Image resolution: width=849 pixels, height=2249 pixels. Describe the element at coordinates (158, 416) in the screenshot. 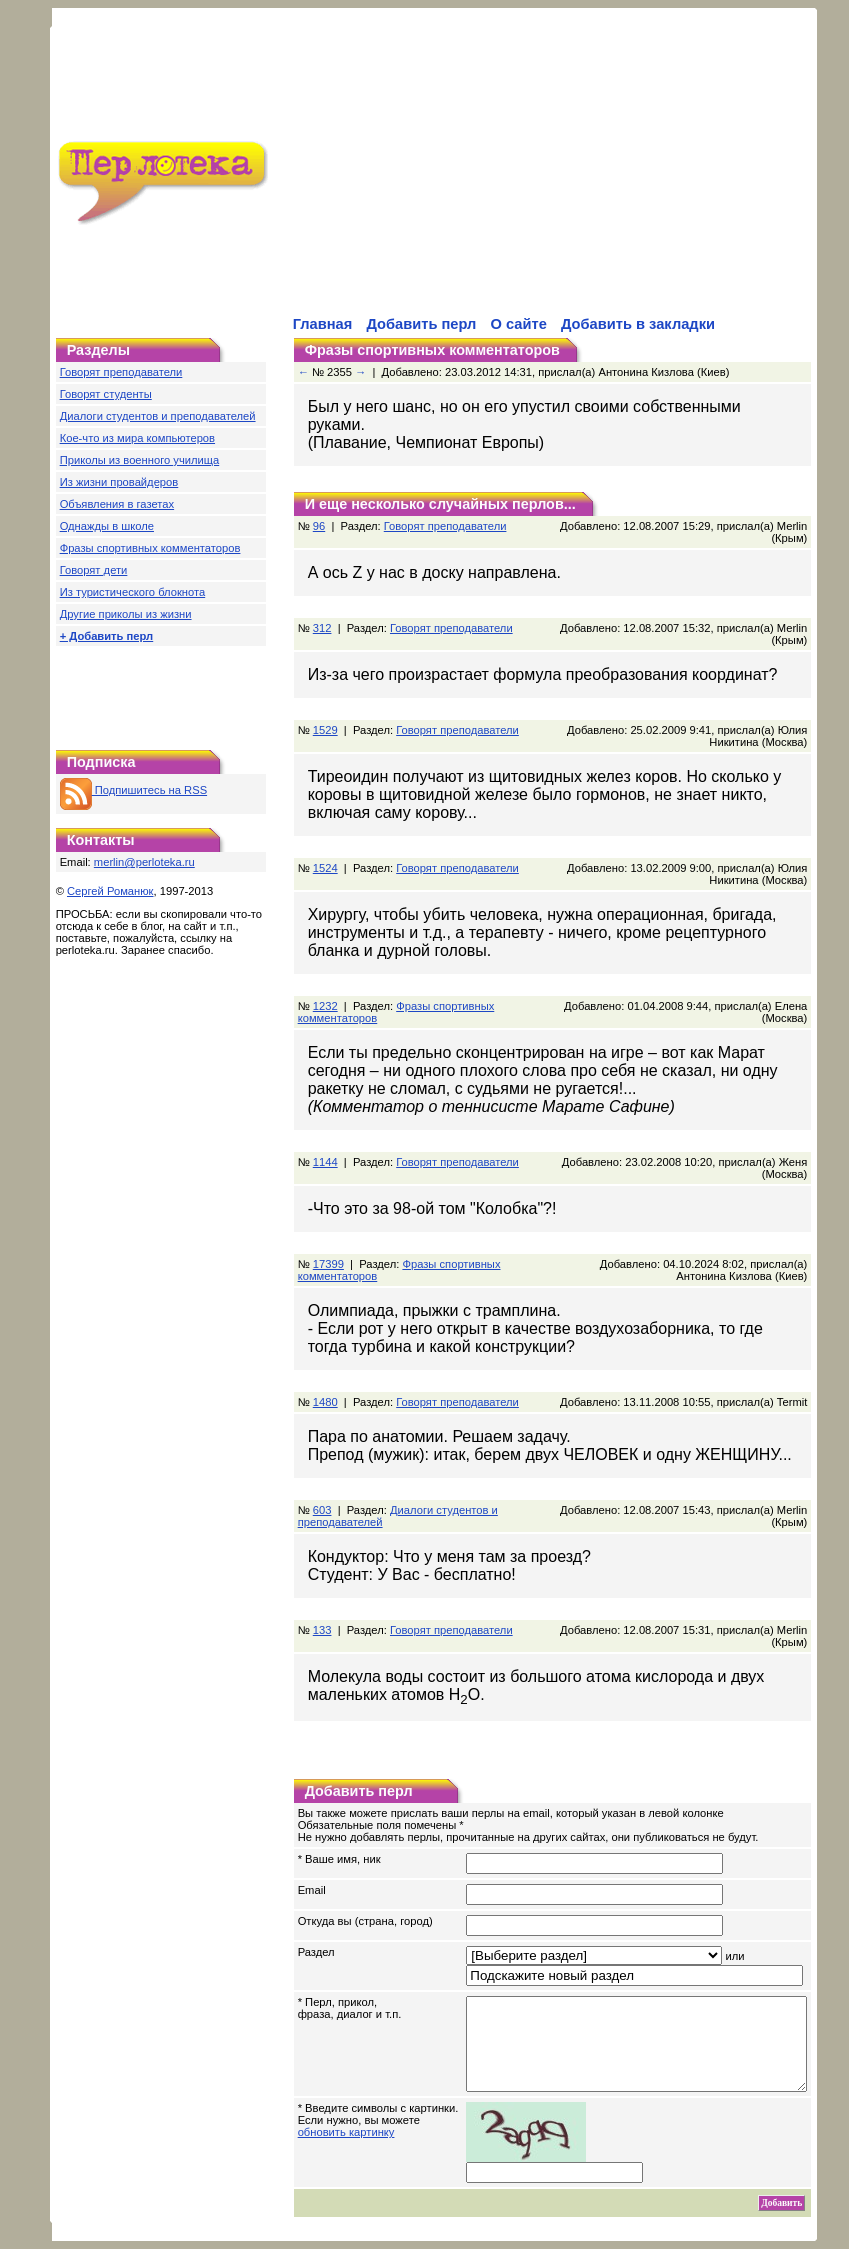

I see `Диалоги студентов и преподавателей` at that location.